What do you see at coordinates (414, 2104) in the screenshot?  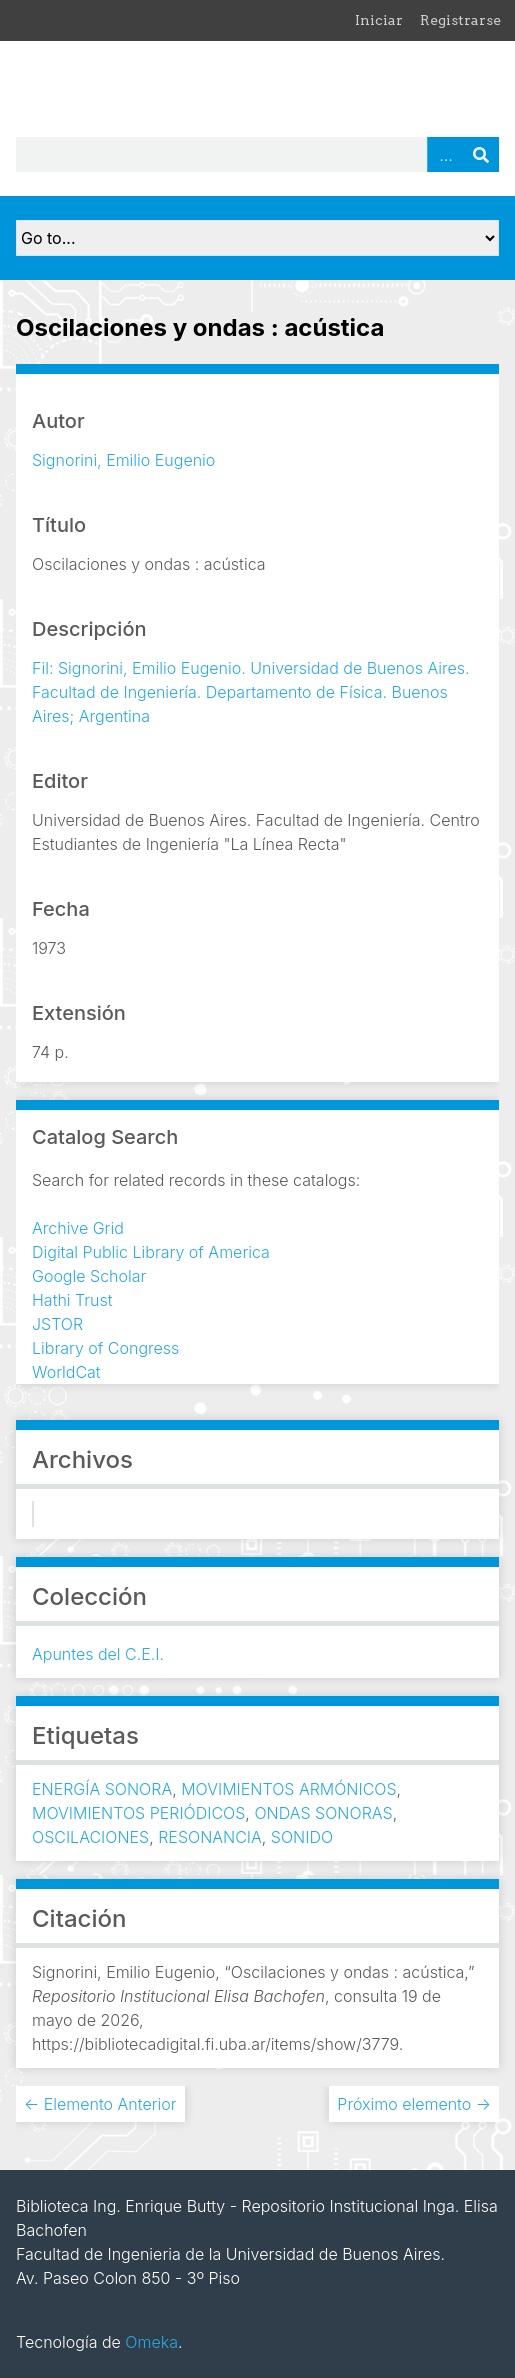 I see `Próximo elemento →` at bounding box center [414, 2104].